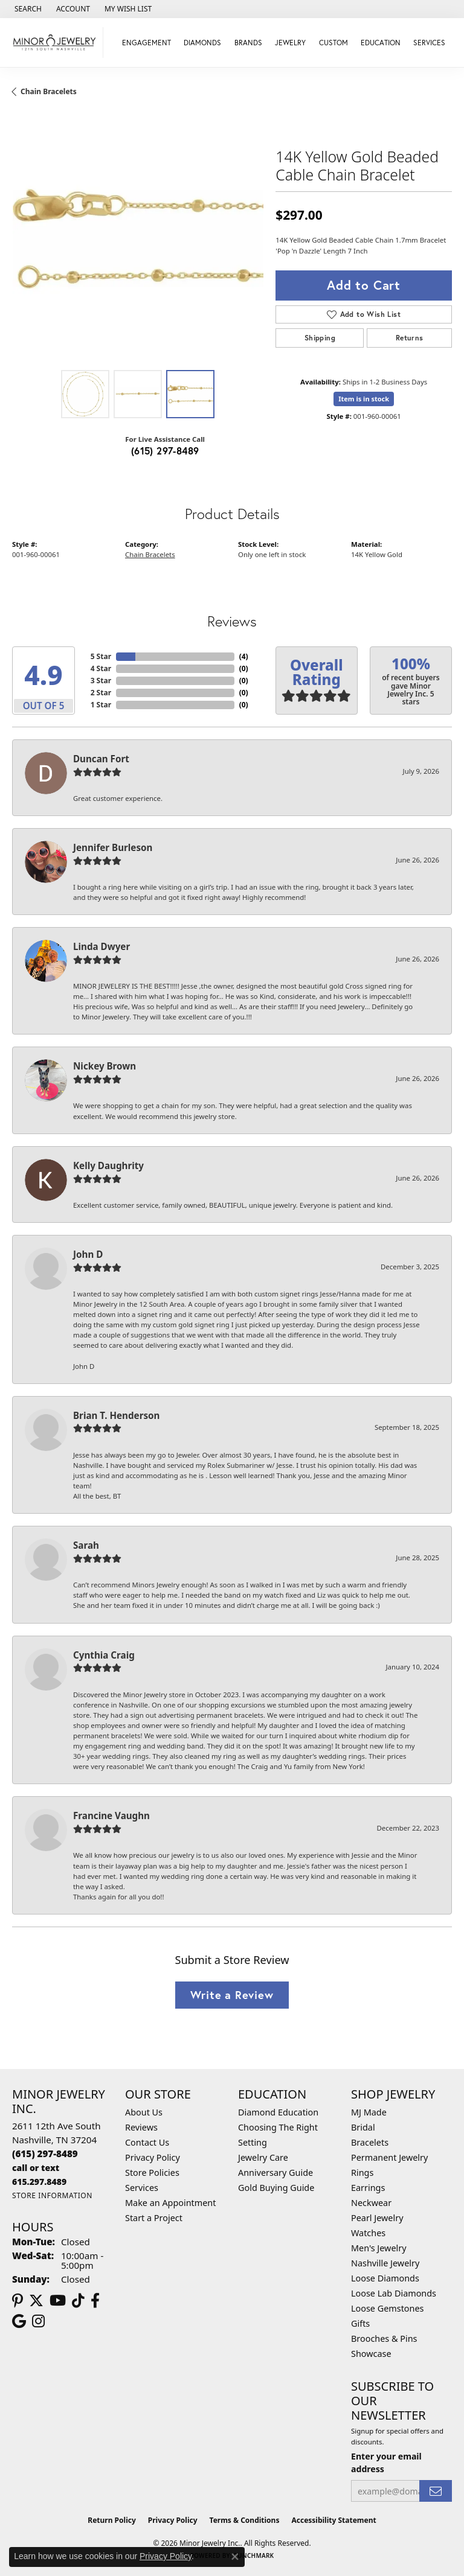  I want to click on Showcase [menuitem], so click(371, 2353).